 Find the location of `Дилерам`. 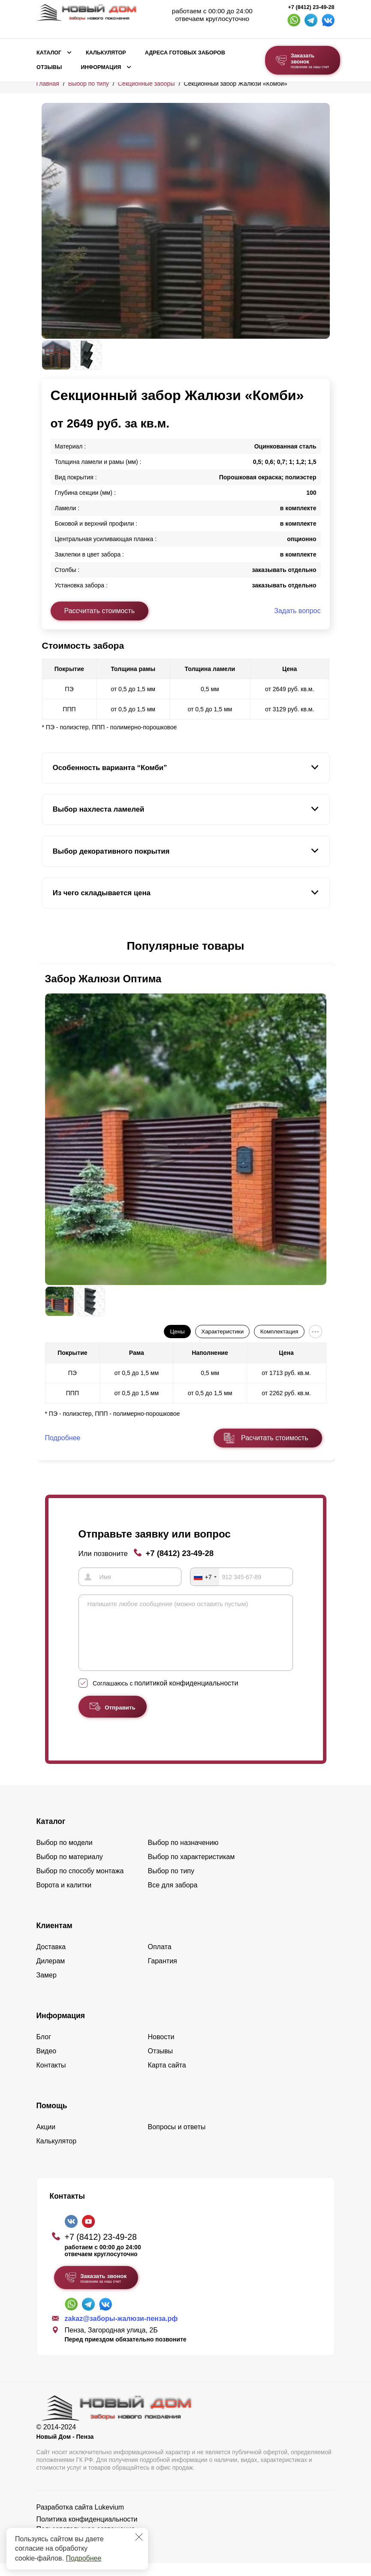

Дилерам is located at coordinates (50, 1973).